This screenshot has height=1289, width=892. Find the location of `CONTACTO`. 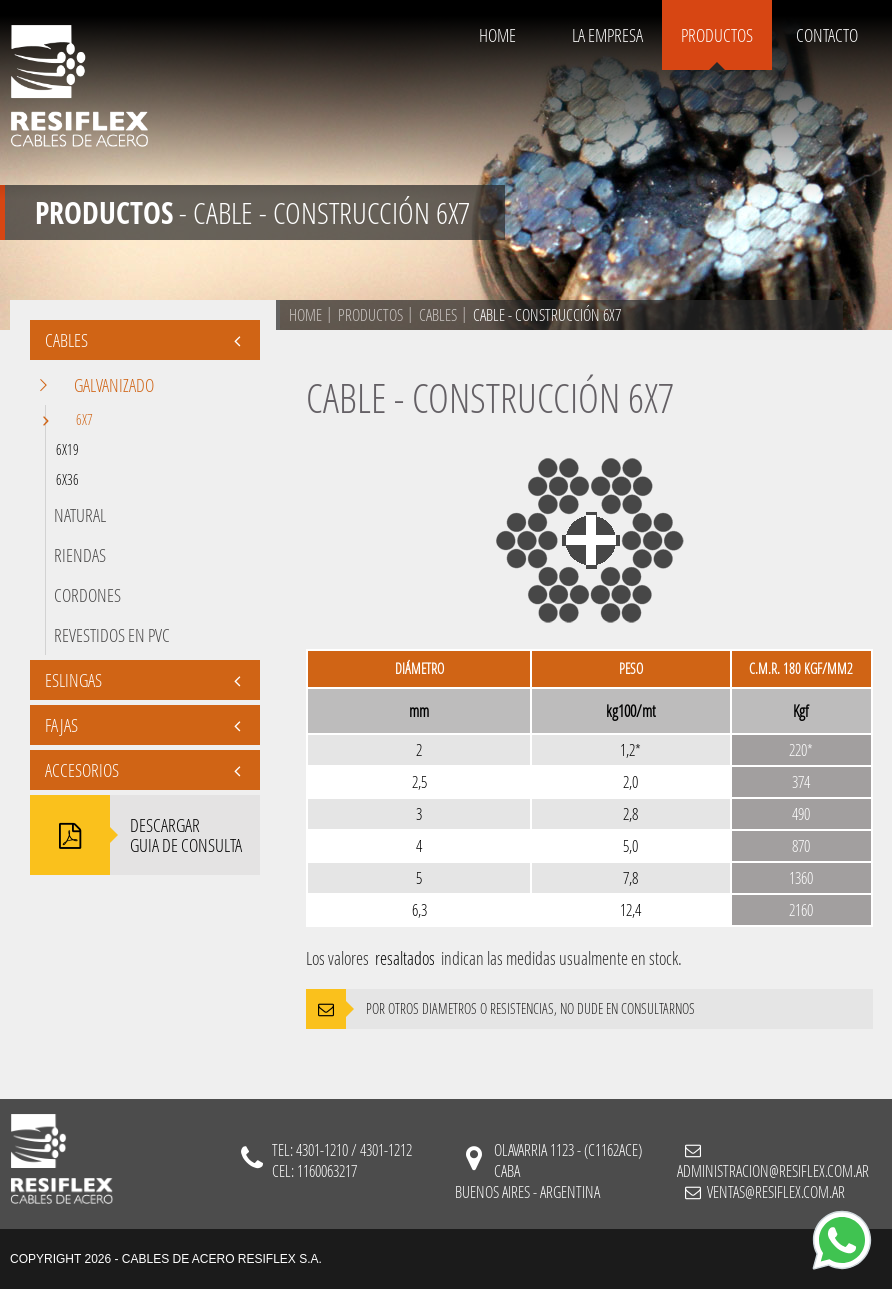

CONTACTO is located at coordinates (827, 35).